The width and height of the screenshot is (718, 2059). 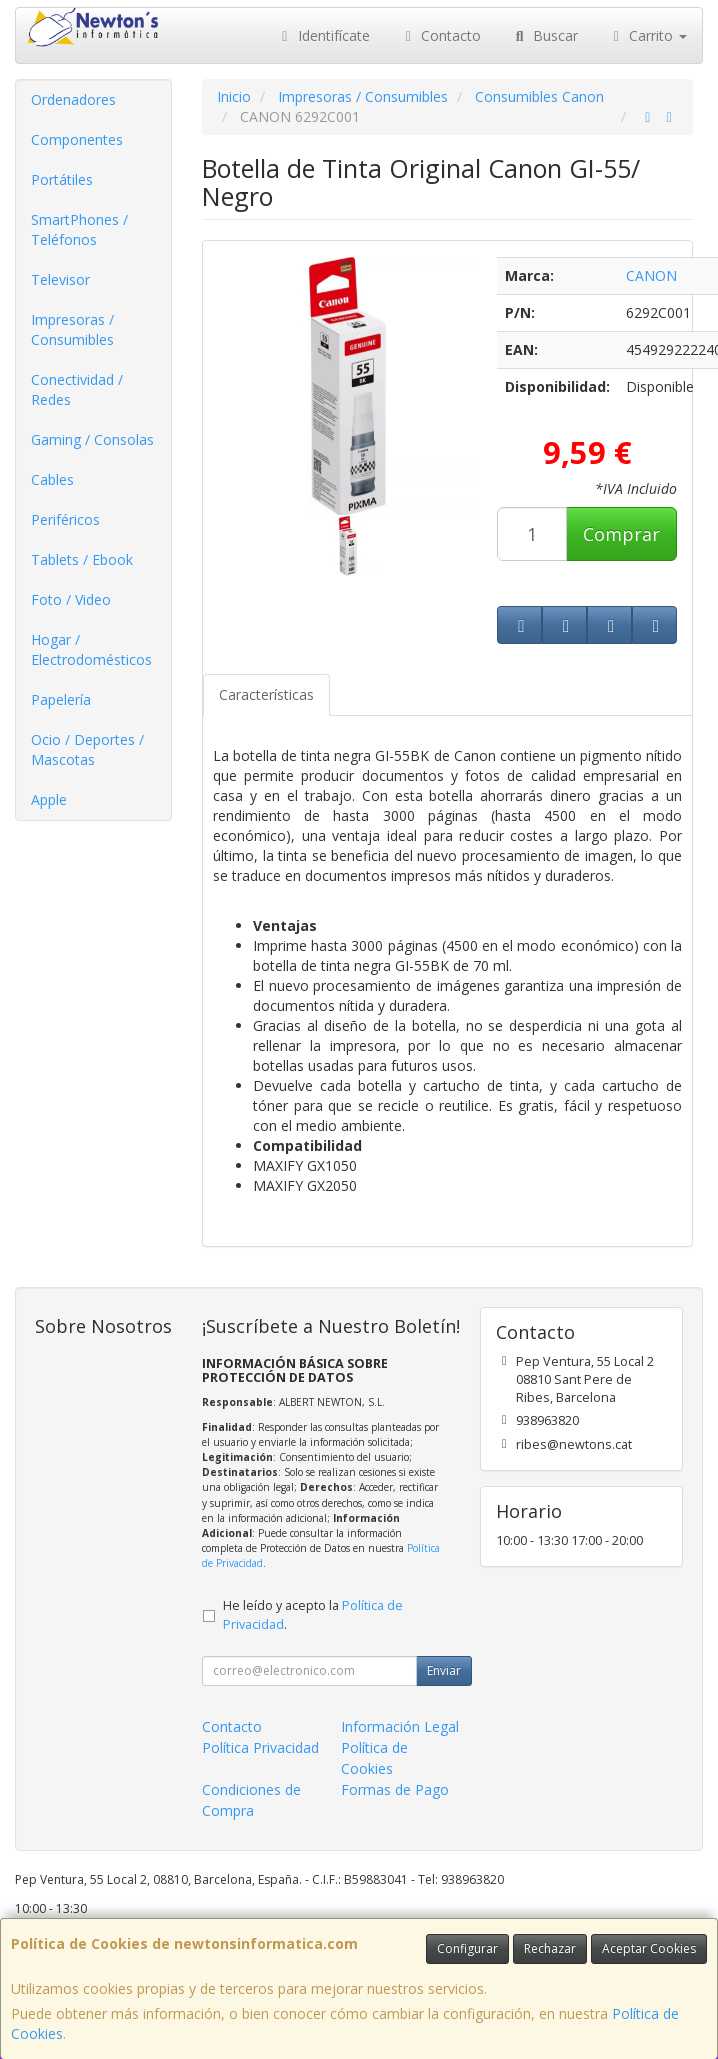 What do you see at coordinates (621, 534) in the screenshot?
I see `Comprar` at bounding box center [621, 534].